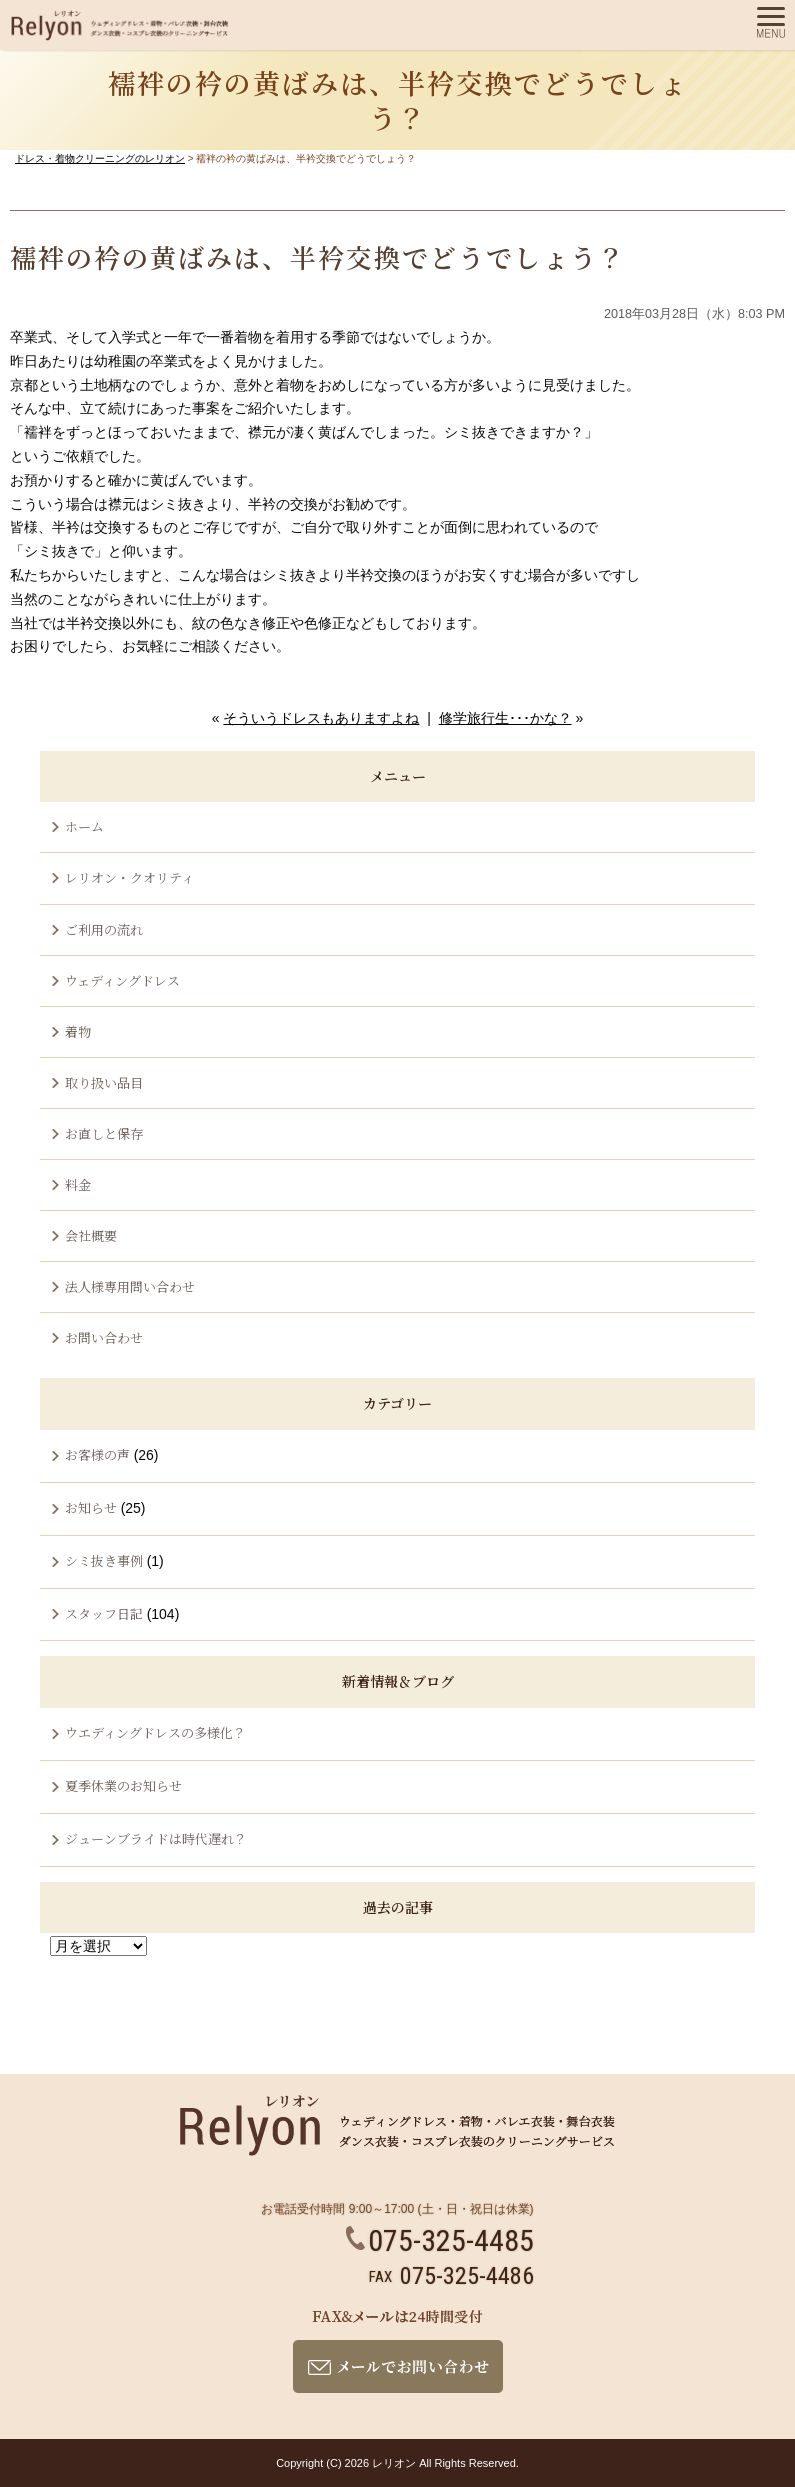 This screenshot has width=795, height=2487. Describe the element at coordinates (155, 1732) in the screenshot. I see `ウエディングドレスの多様化？` at that location.